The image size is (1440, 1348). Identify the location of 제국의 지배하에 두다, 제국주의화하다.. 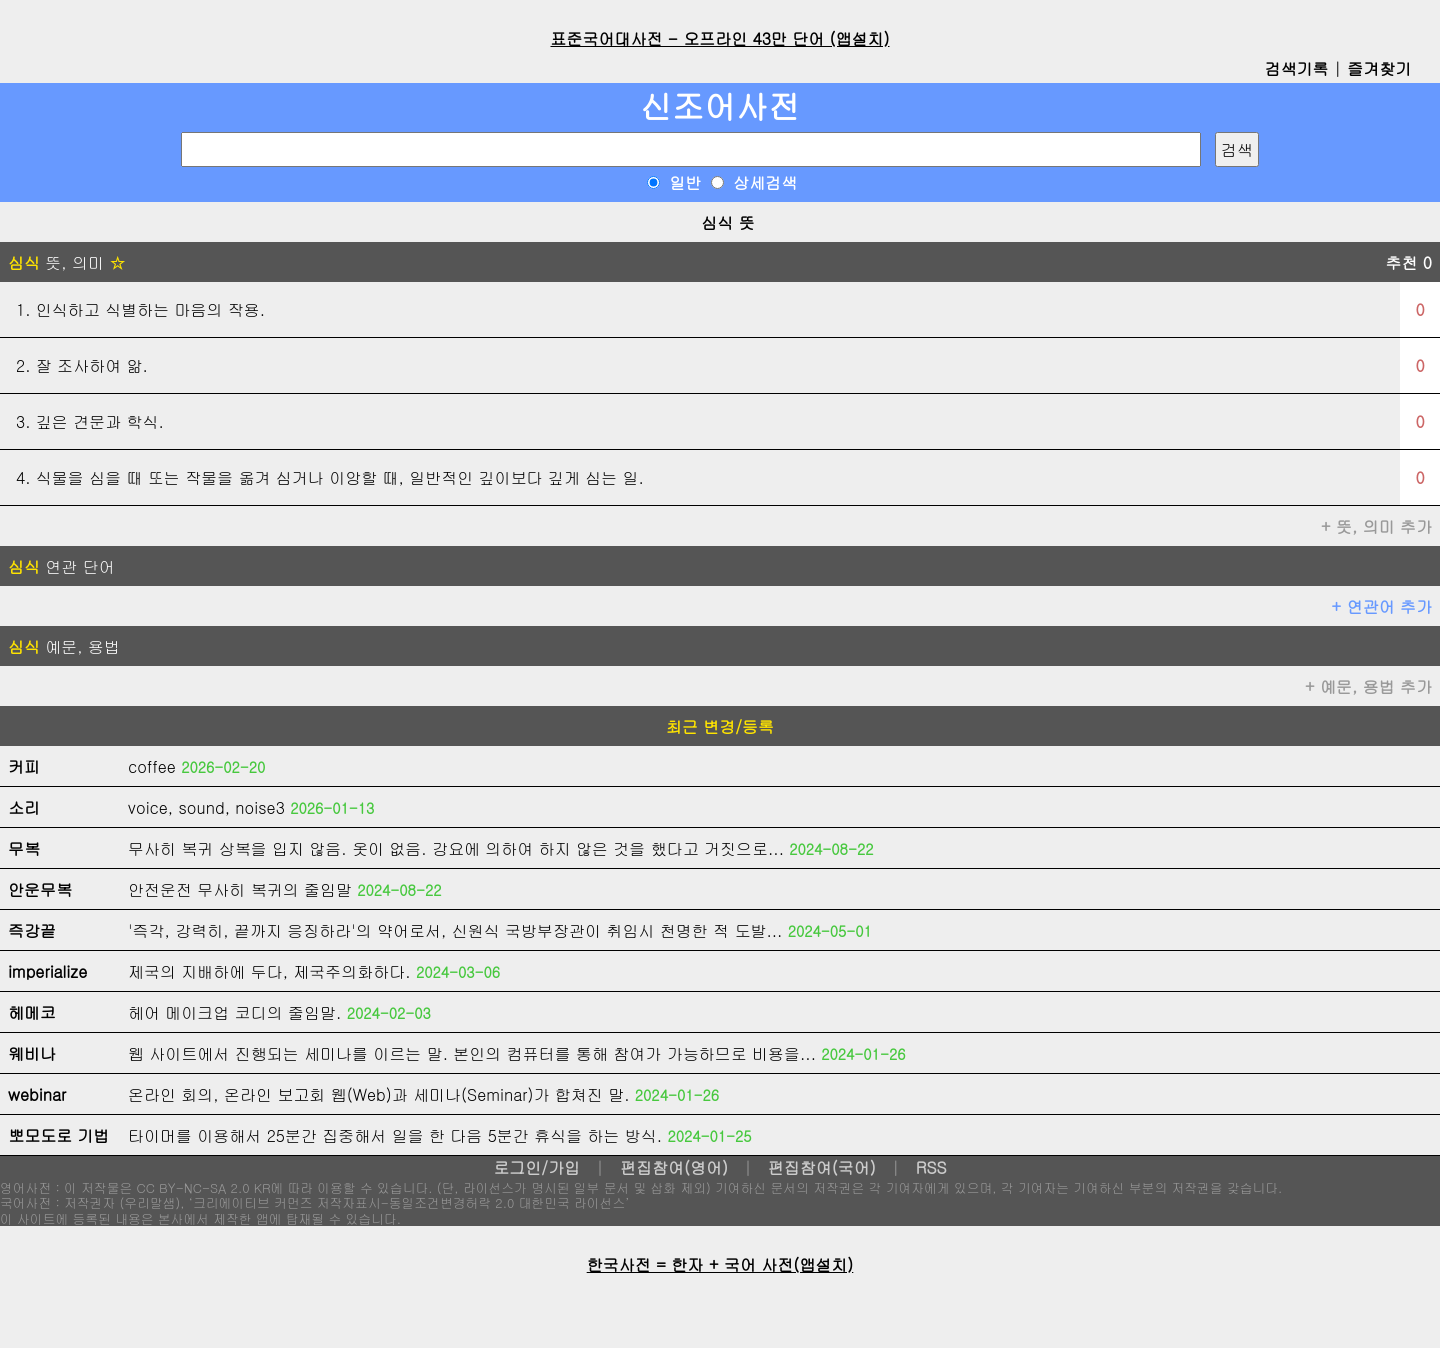
(269, 971).